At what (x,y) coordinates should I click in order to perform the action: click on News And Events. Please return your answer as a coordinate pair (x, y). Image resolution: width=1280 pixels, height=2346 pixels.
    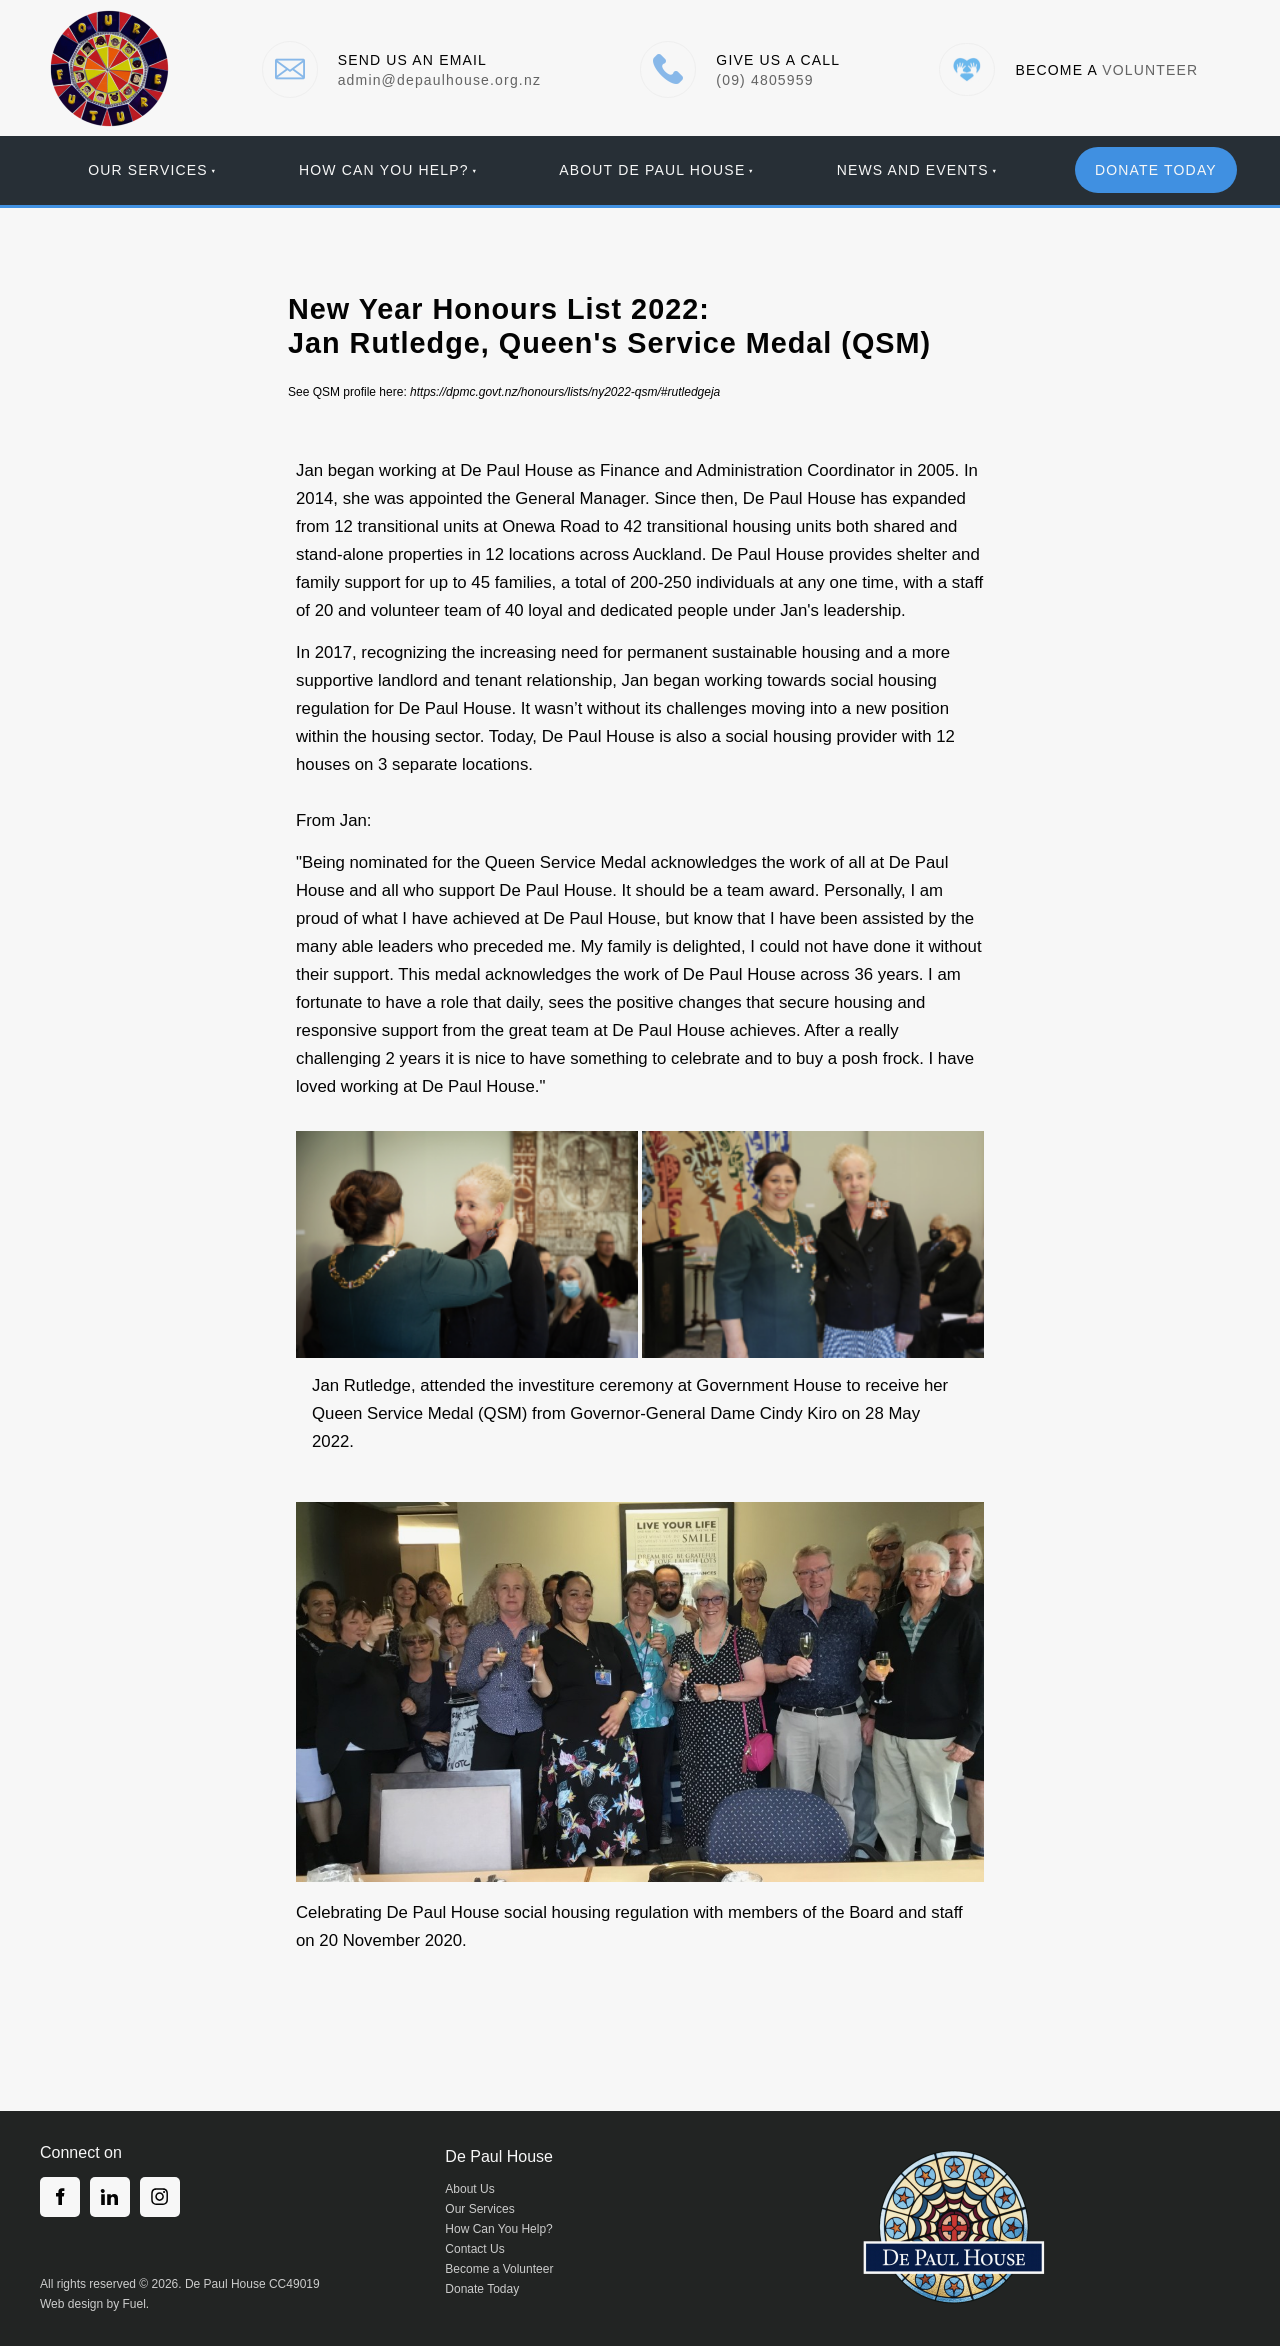
    Looking at the image, I should click on (913, 170).